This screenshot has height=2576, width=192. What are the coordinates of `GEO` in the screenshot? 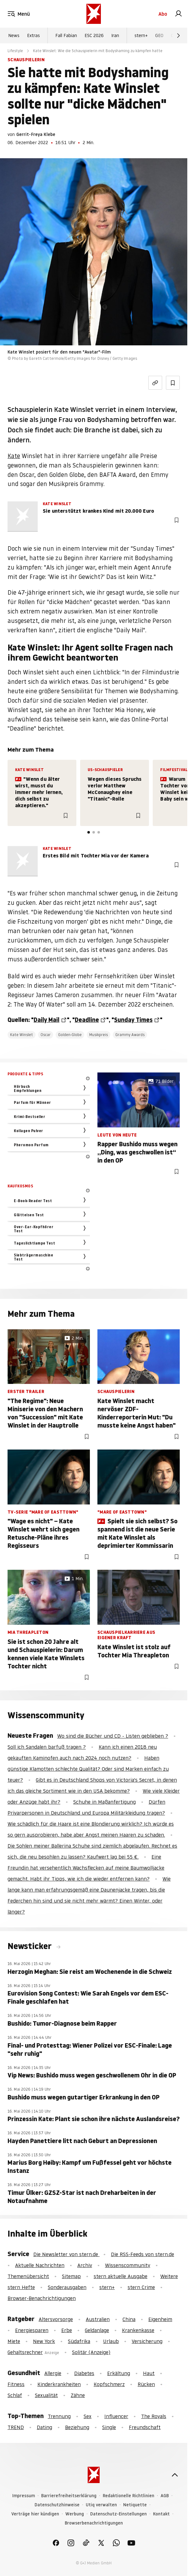 It's located at (159, 35).